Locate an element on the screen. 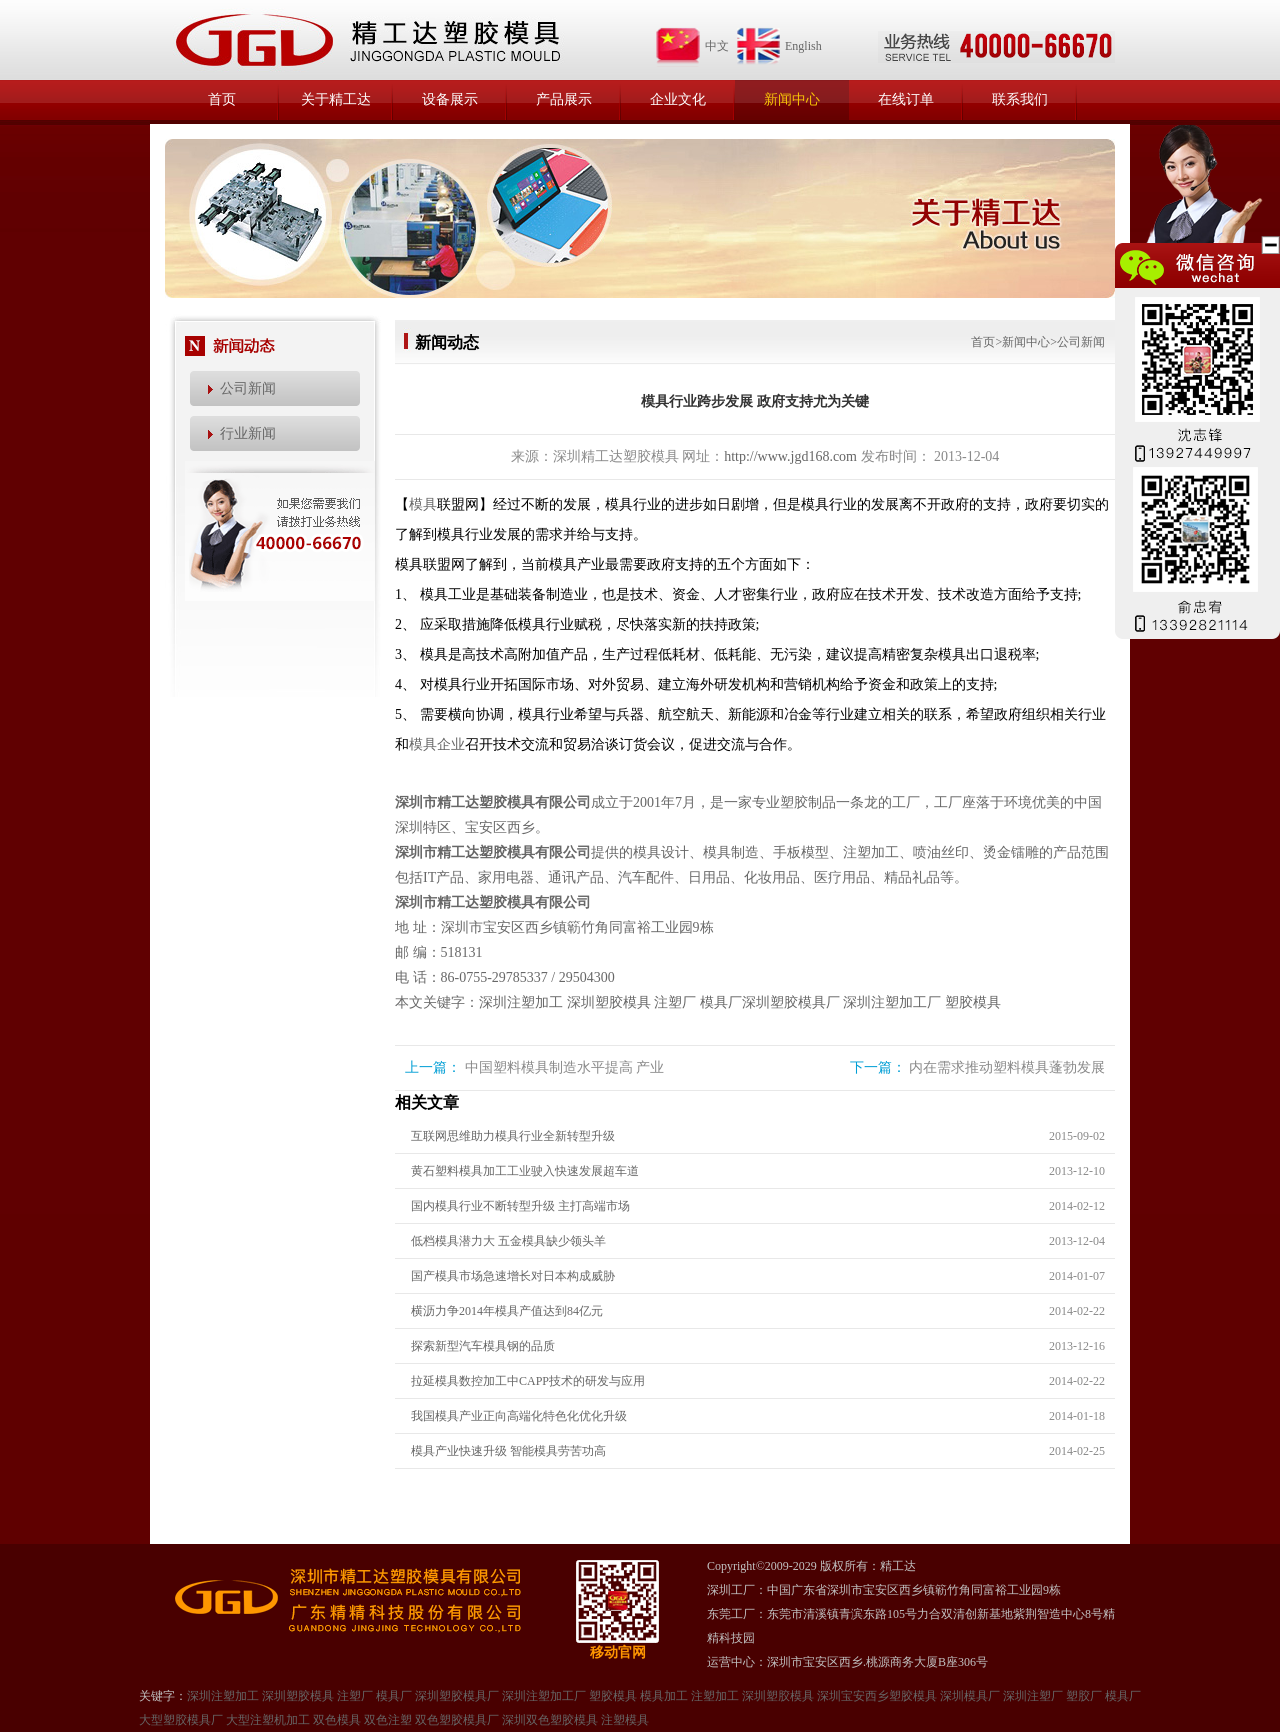 Image resolution: width=1280 pixels, height=1732 pixels. 塑胶模具 is located at coordinates (973, 1002).